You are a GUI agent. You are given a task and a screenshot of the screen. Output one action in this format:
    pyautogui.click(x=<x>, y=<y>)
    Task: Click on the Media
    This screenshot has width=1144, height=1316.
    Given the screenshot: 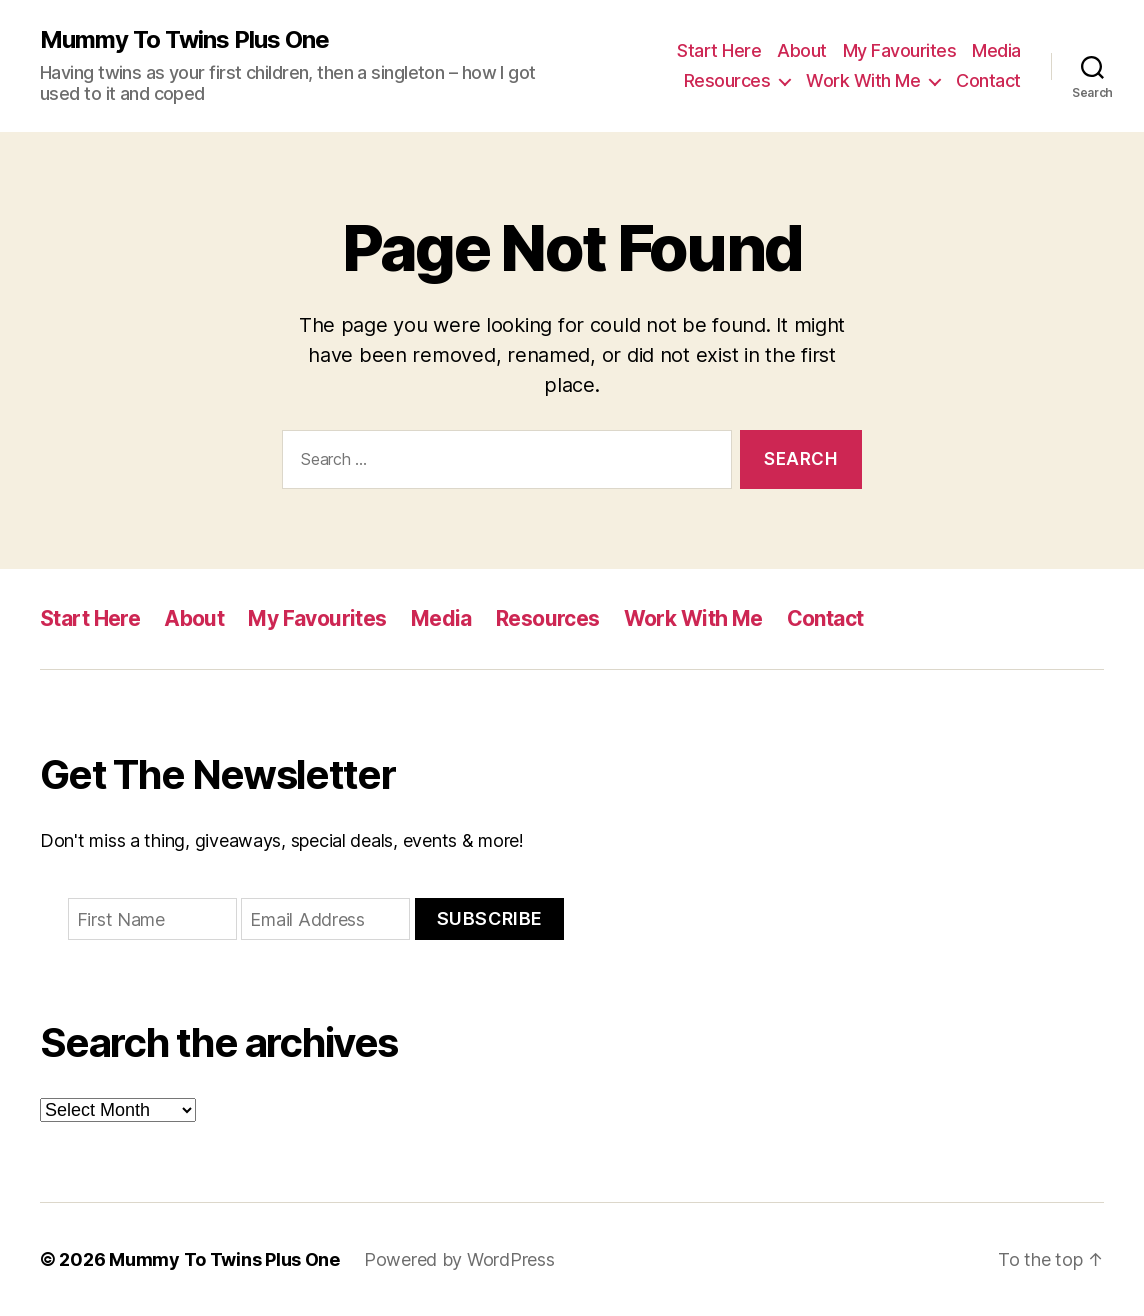 What is the action you would take?
    pyautogui.click(x=996, y=50)
    